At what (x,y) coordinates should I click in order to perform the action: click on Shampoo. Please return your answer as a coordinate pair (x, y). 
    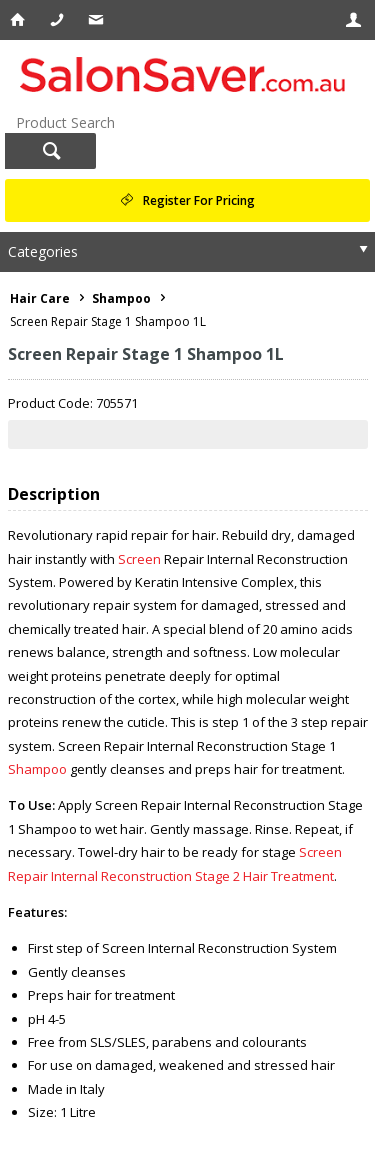
    Looking at the image, I should click on (37, 769).